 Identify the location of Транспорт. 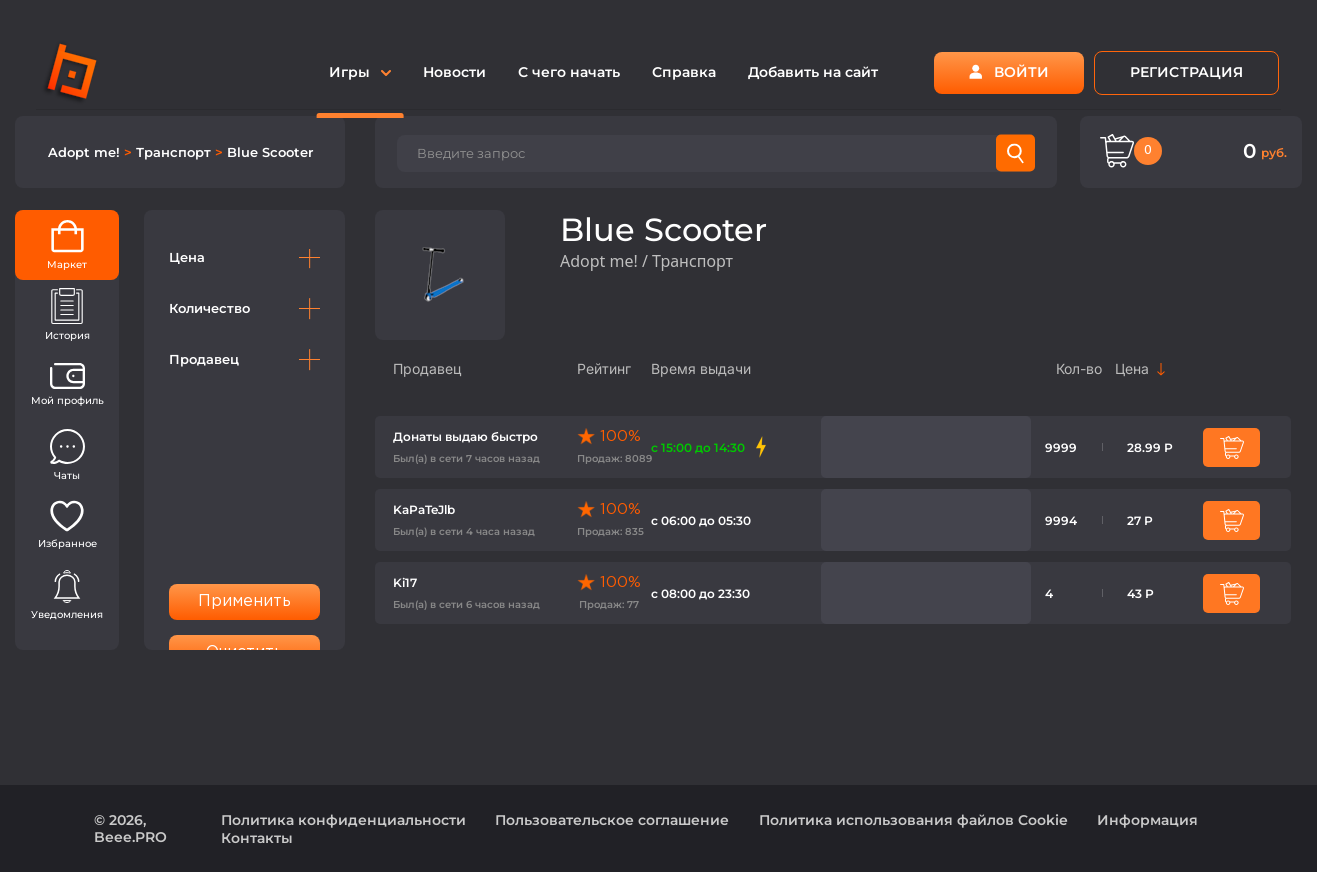
(175, 152).